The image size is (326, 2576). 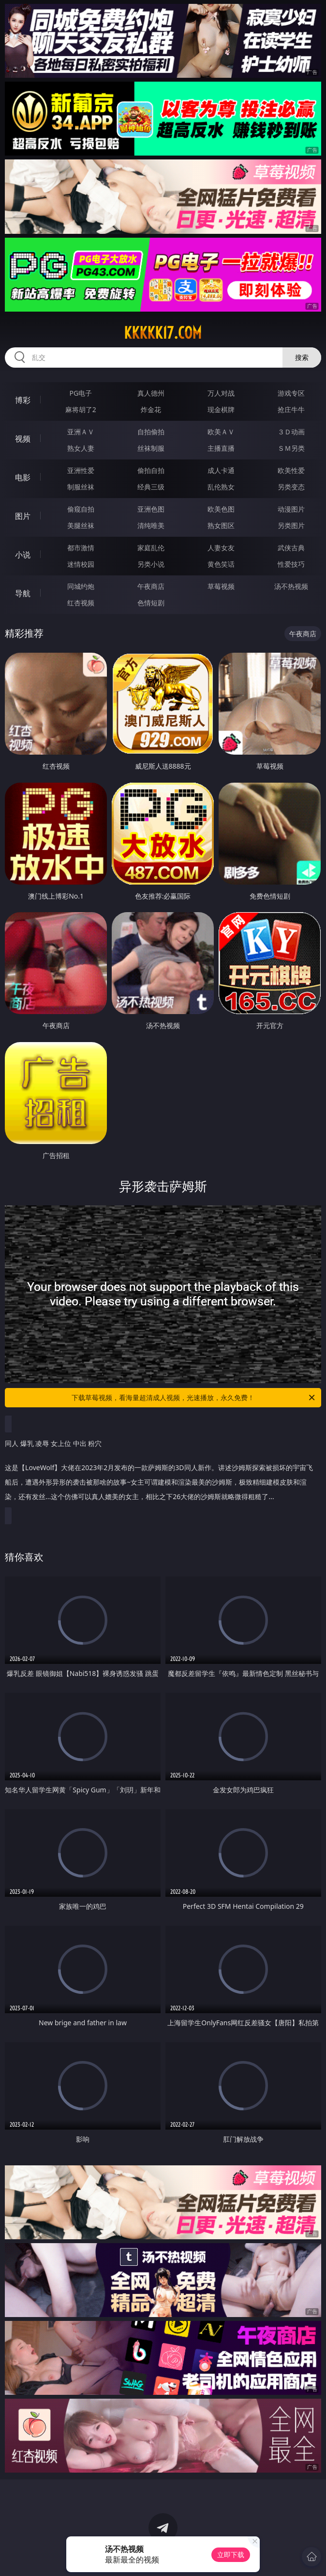 What do you see at coordinates (22, 554) in the screenshot?
I see `小说` at bounding box center [22, 554].